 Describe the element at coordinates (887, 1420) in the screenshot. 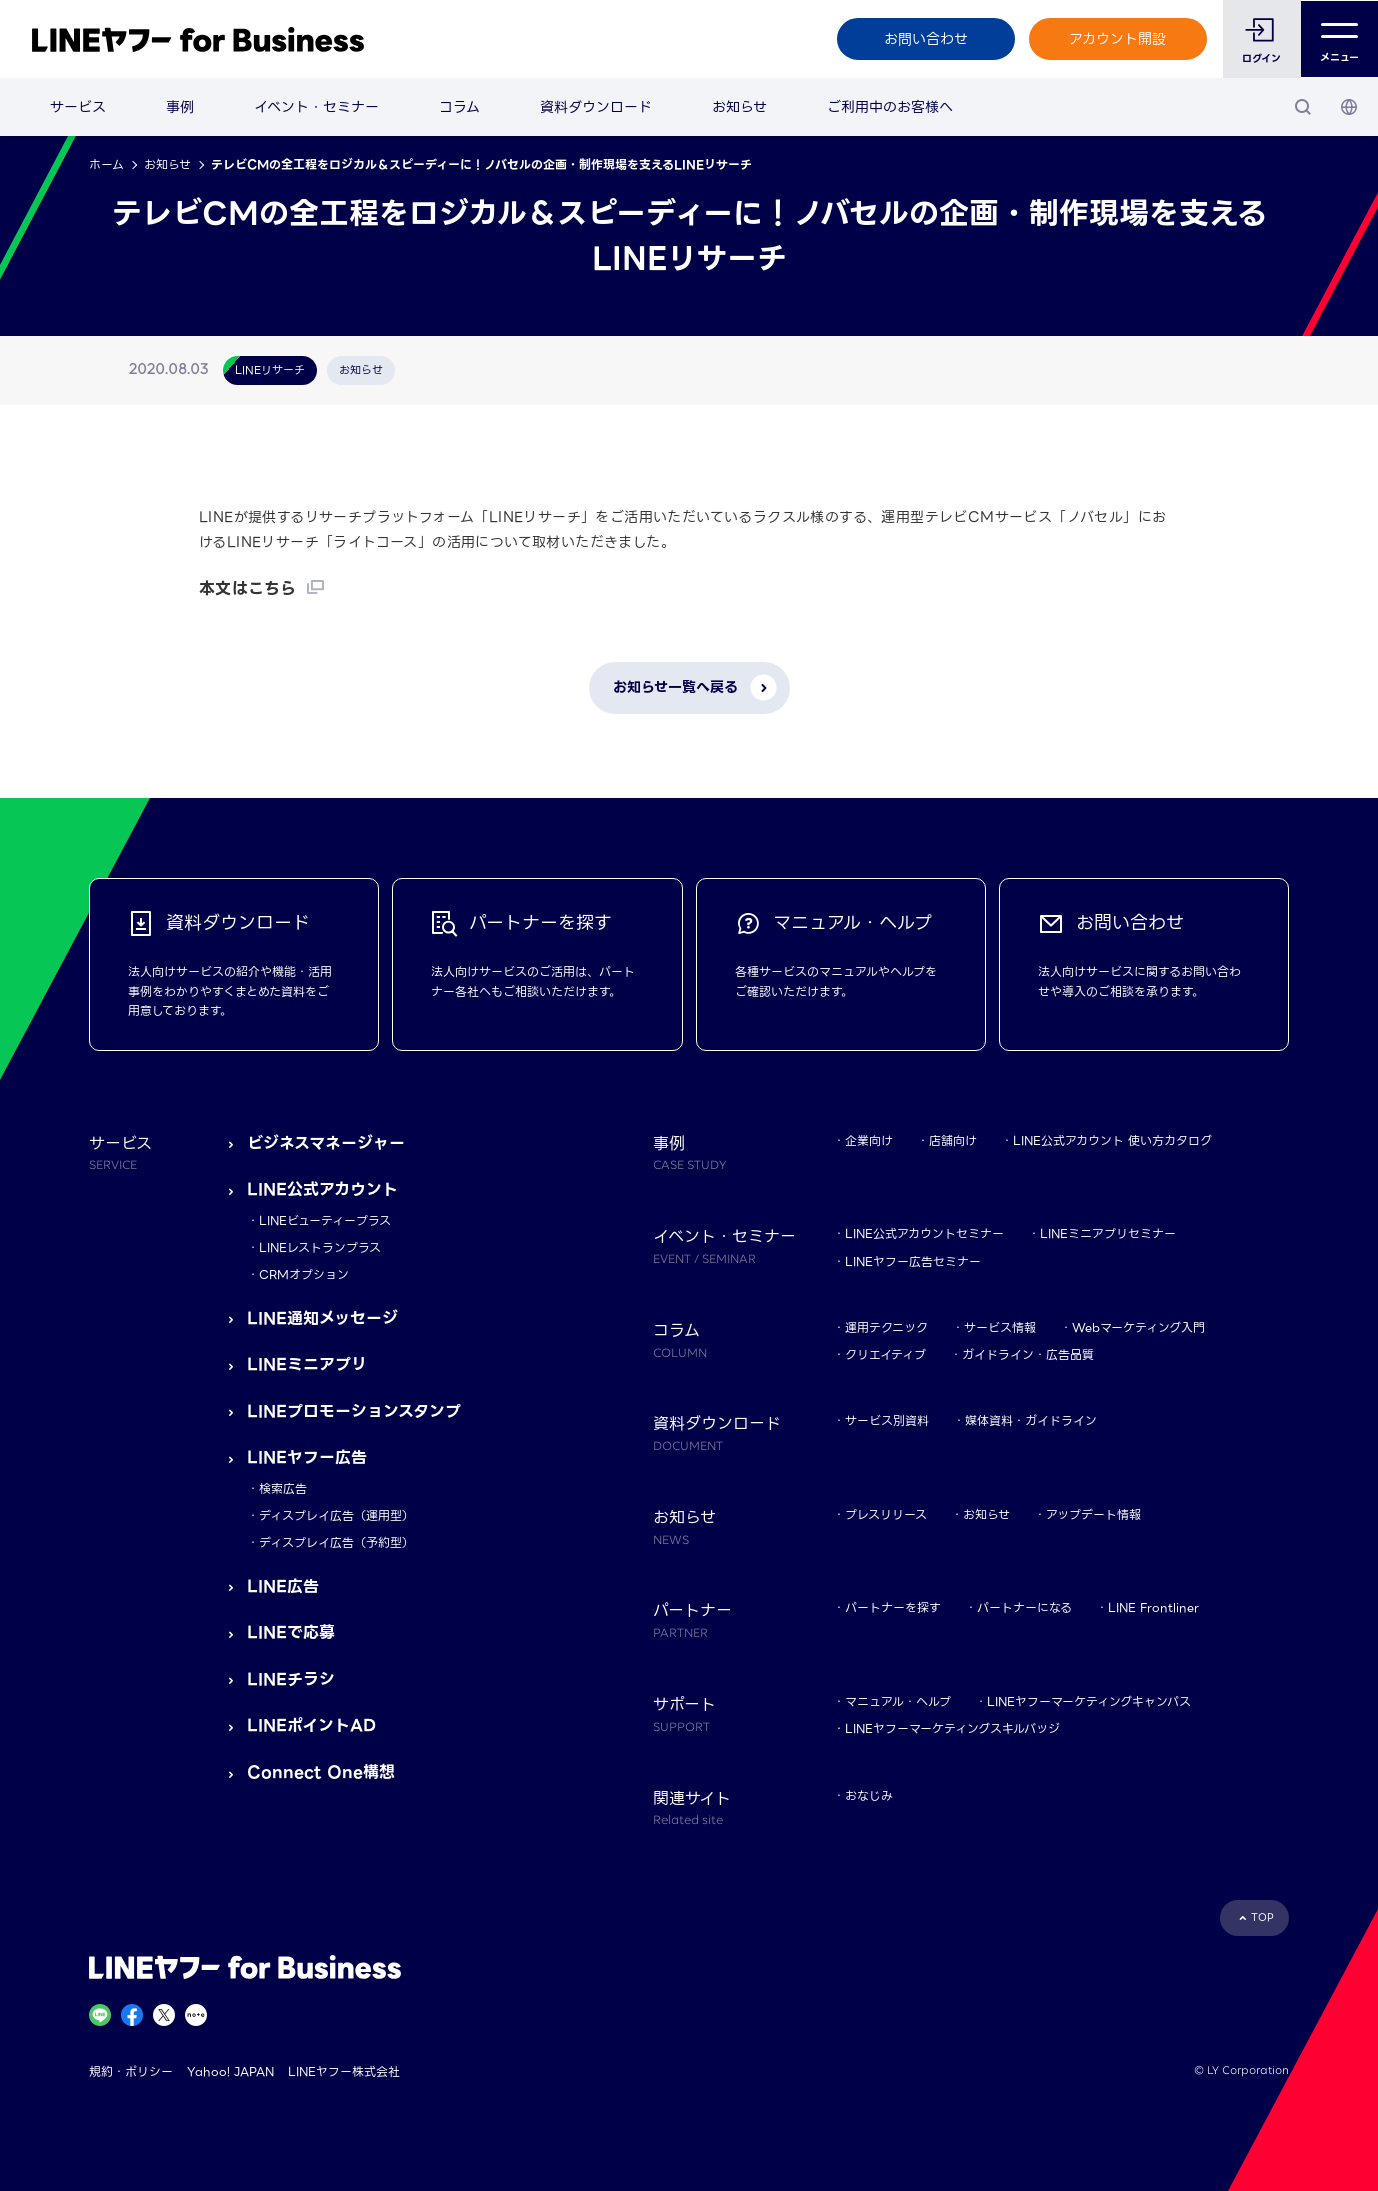

I see `サービス別資料` at that location.